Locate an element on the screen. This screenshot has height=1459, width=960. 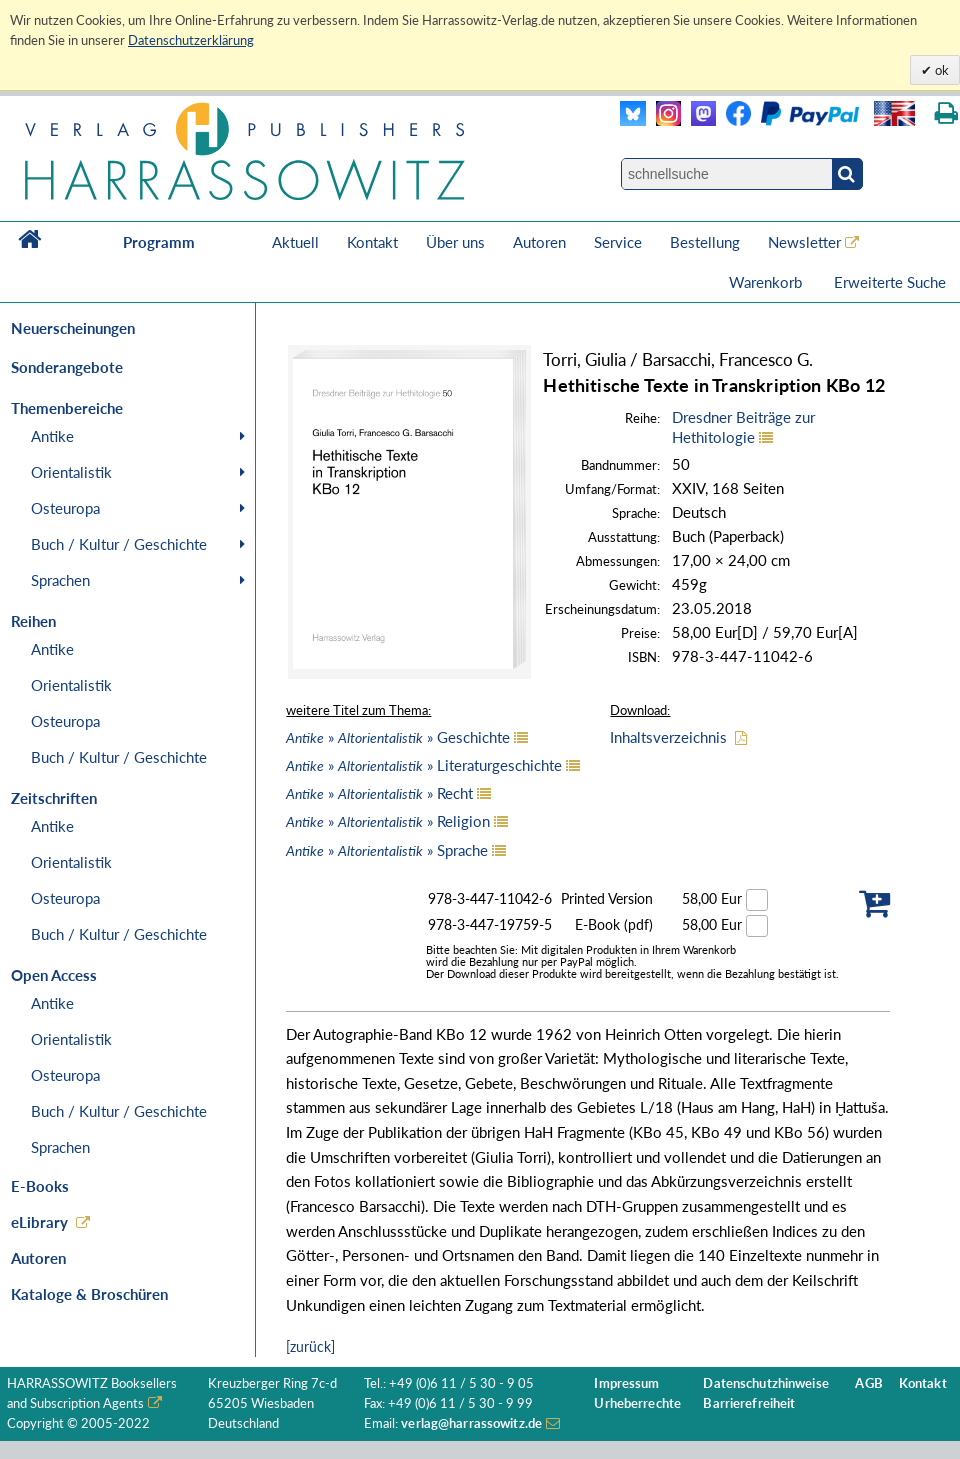
Barrierefreiheit is located at coordinates (749, 1403).